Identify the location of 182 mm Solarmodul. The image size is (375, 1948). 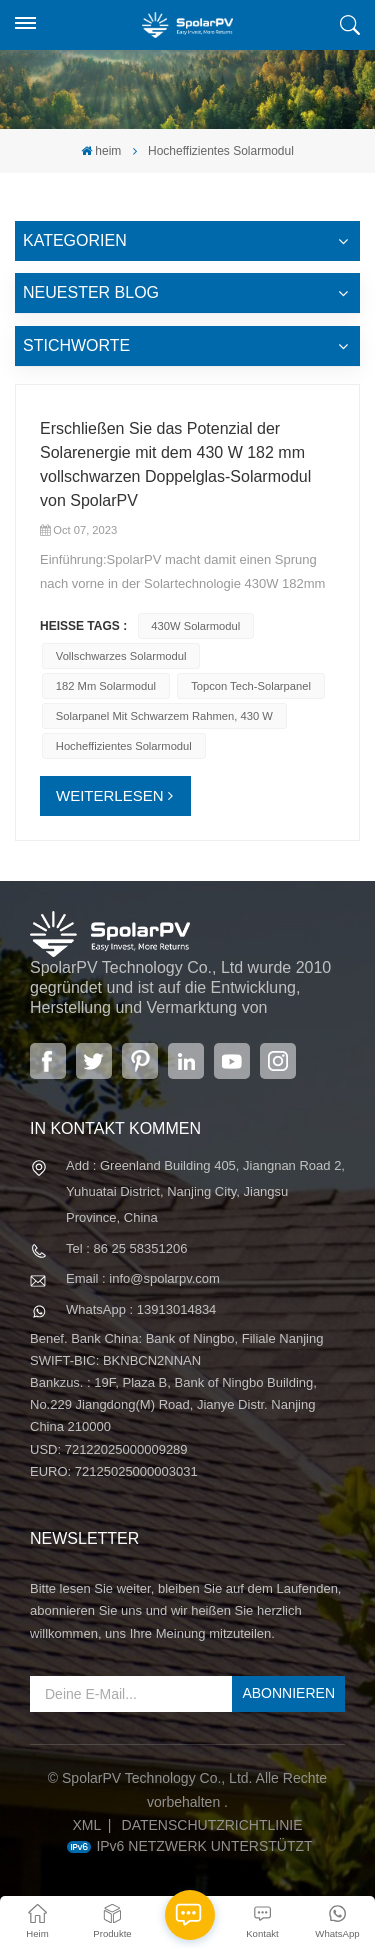
(106, 686).